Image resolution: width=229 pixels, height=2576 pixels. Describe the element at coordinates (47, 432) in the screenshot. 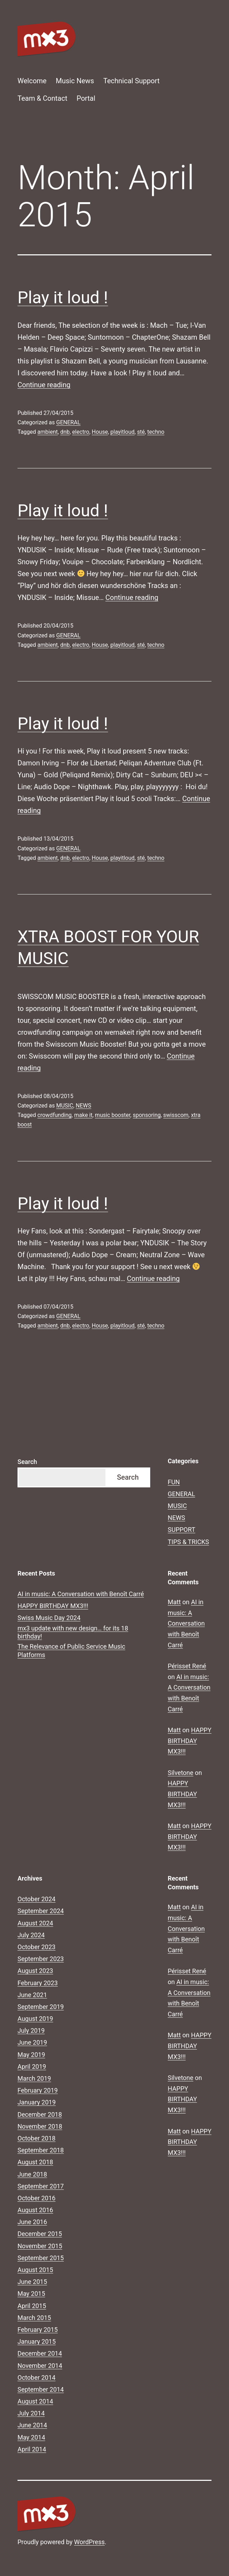

I see `ambient` at that location.